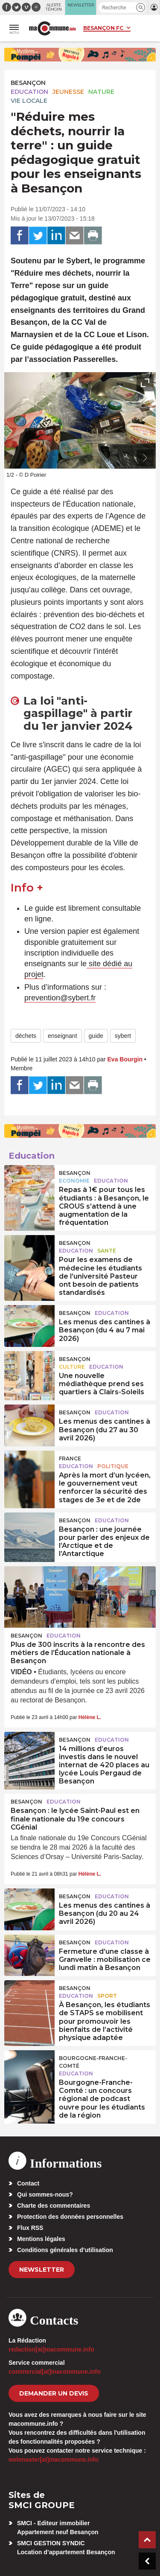 This screenshot has height=2576, width=160. Describe the element at coordinates (106, 1250) in the screenshot. I see `Santé` at that location.